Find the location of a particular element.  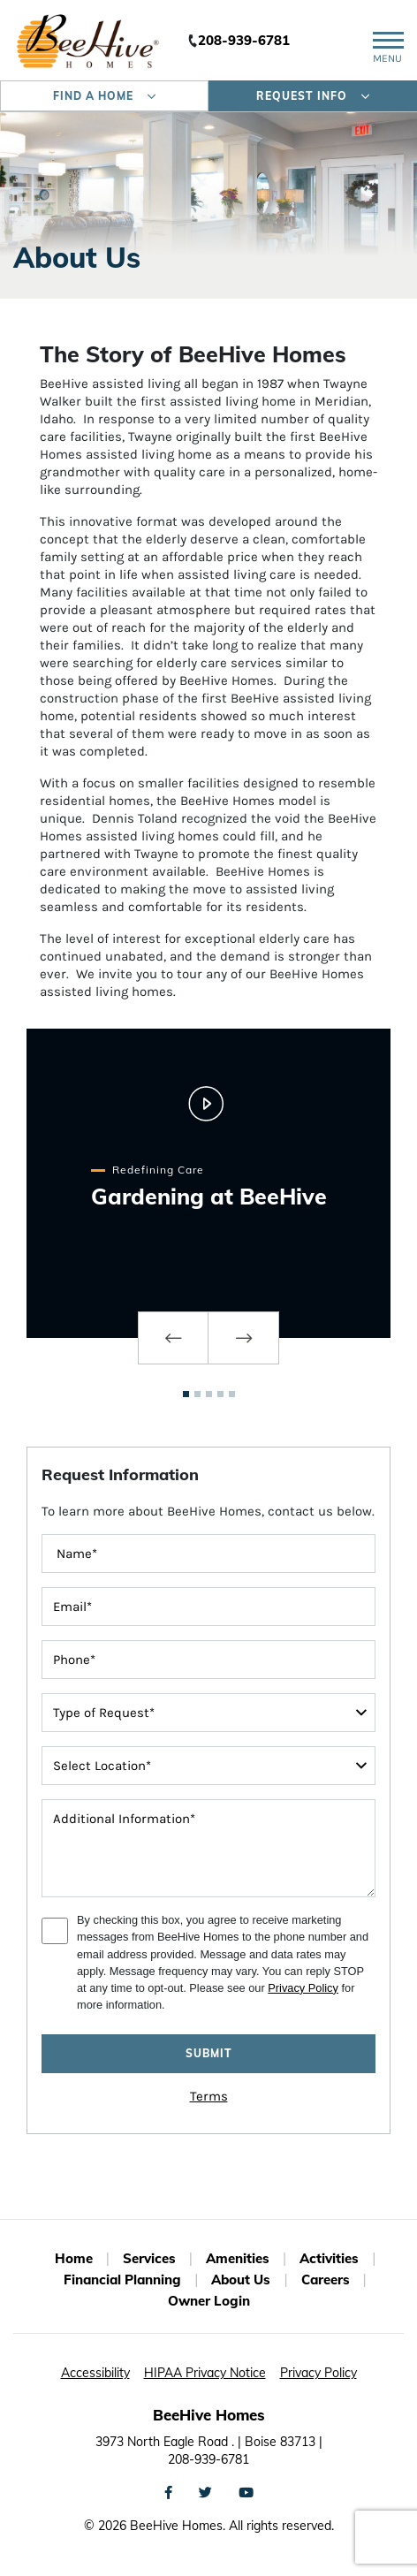

[typeOfRequest] is located at coordinates (208, 1712).